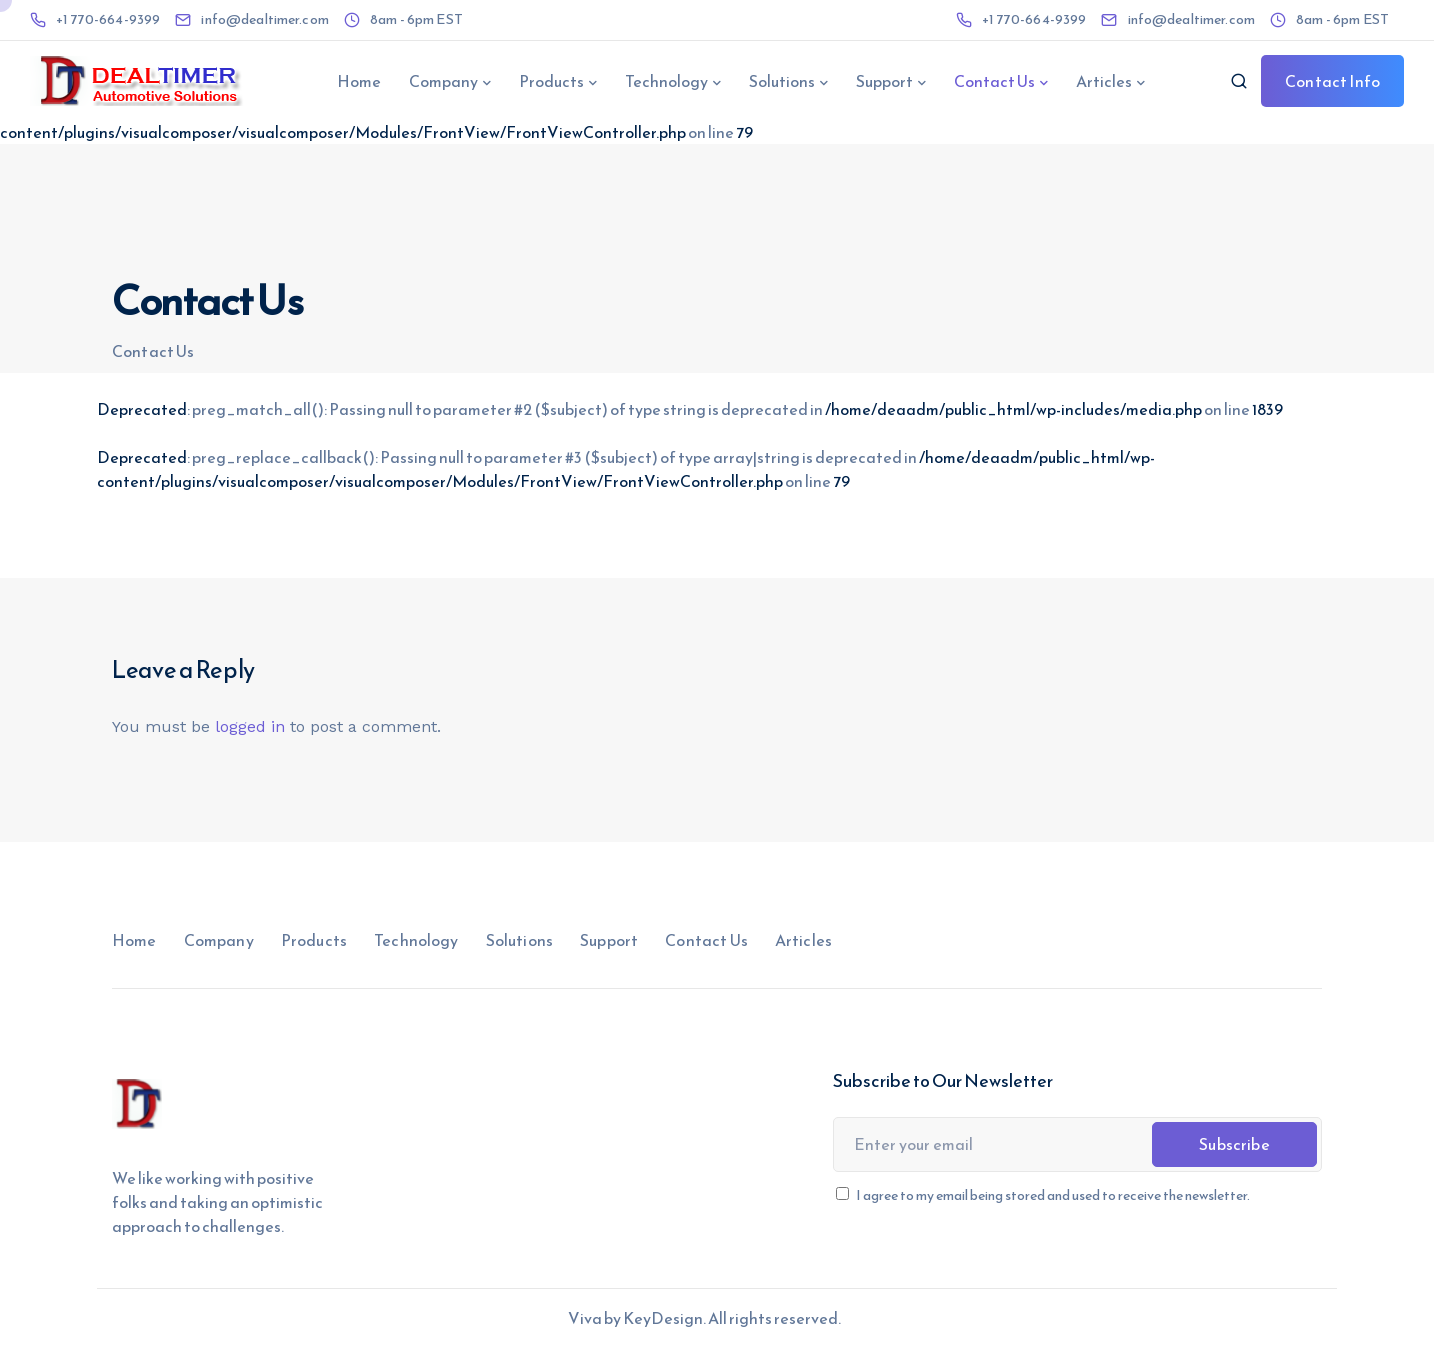  Describe the element at coordinates (1104, 81) in the screenshot. I see `Articles` at that location.